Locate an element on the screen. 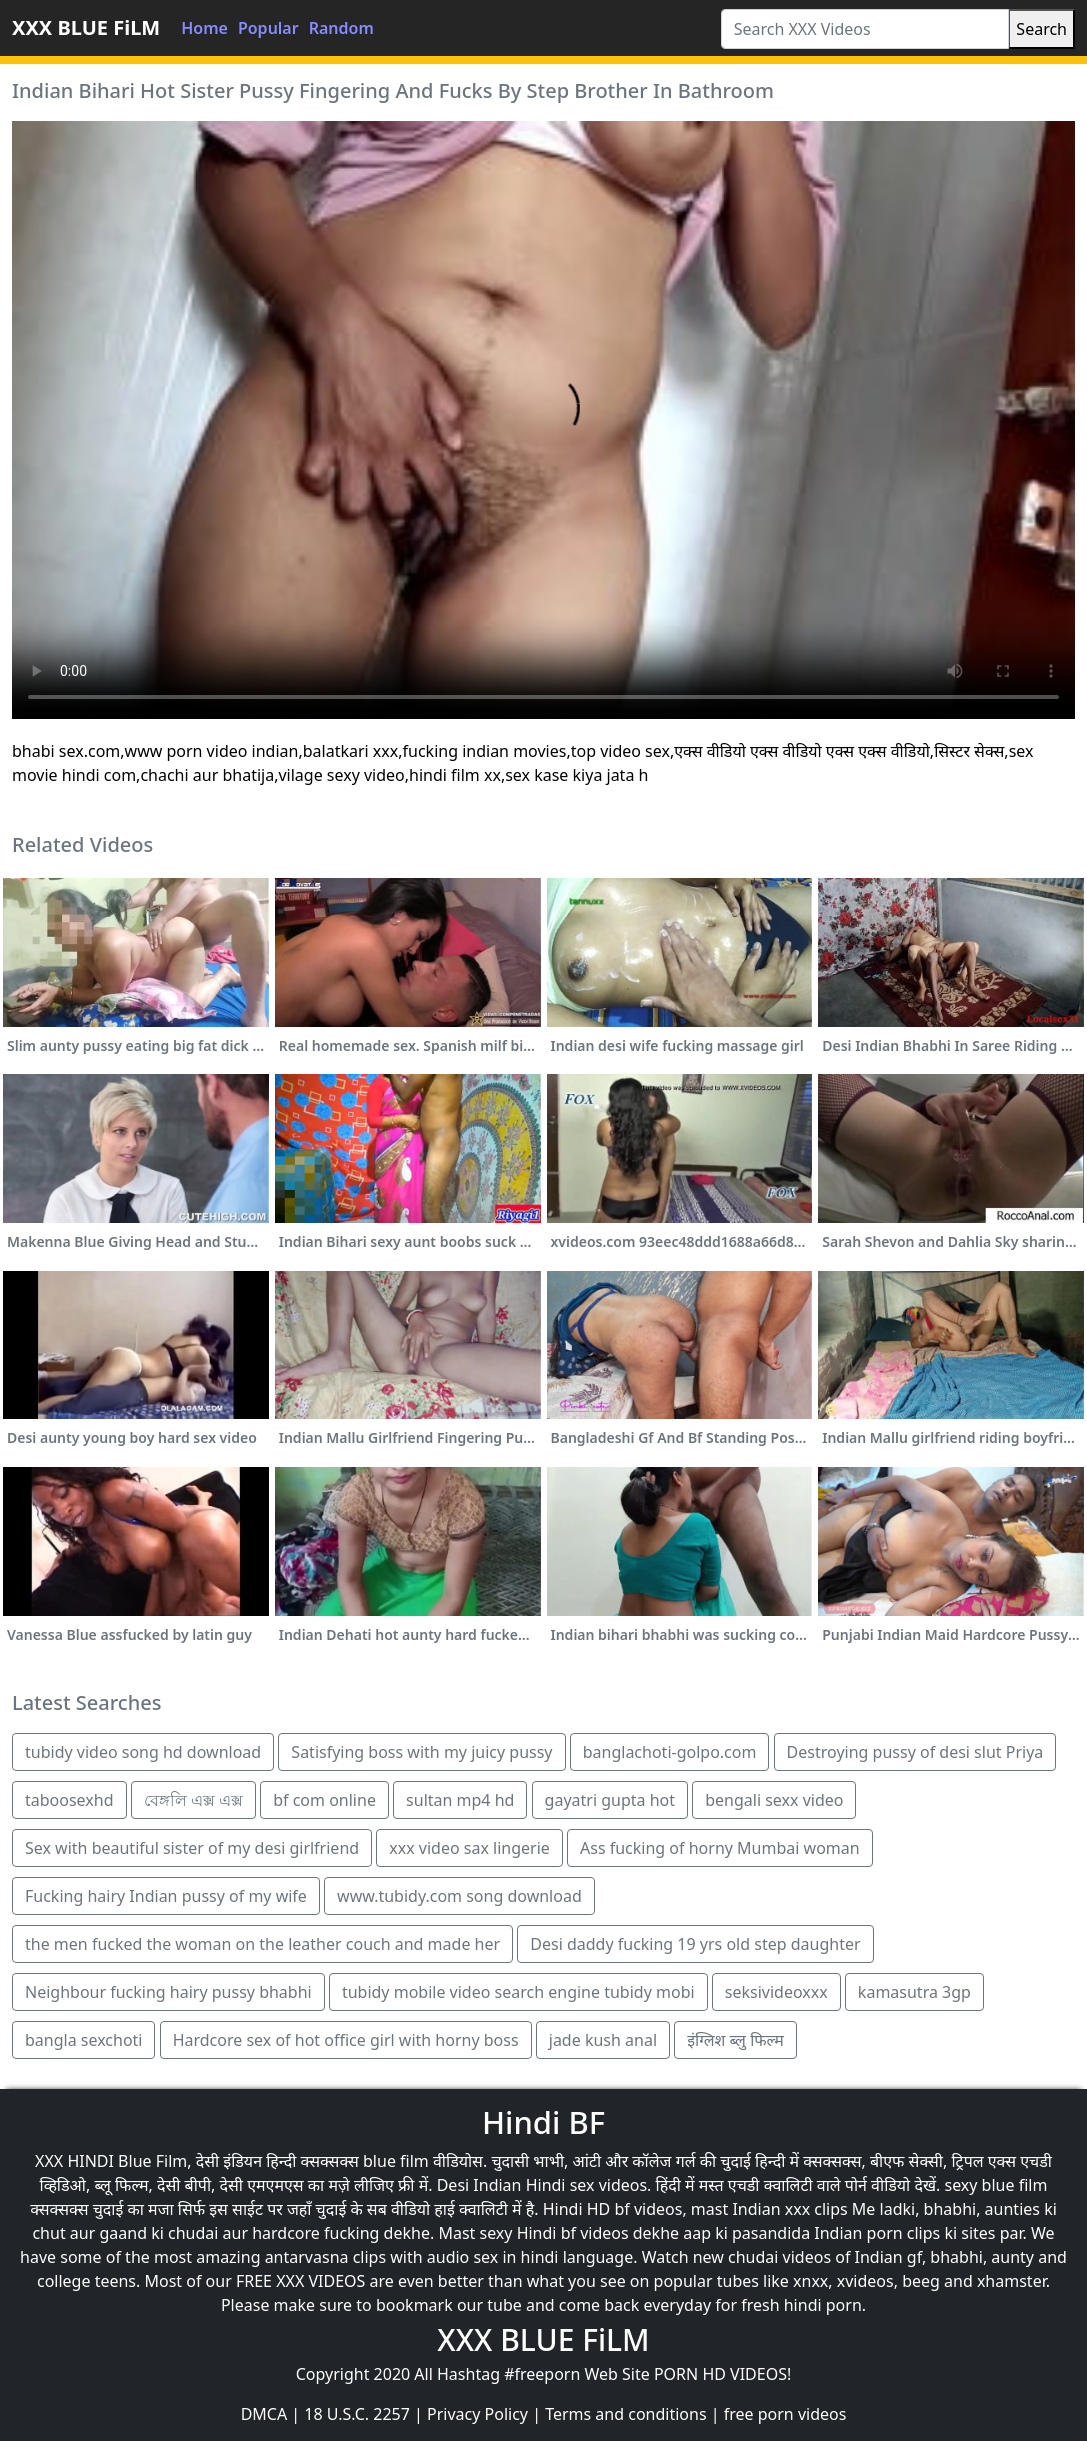  Ass fucking of horny Mumbai woman is located at coordinates (720, 1848).